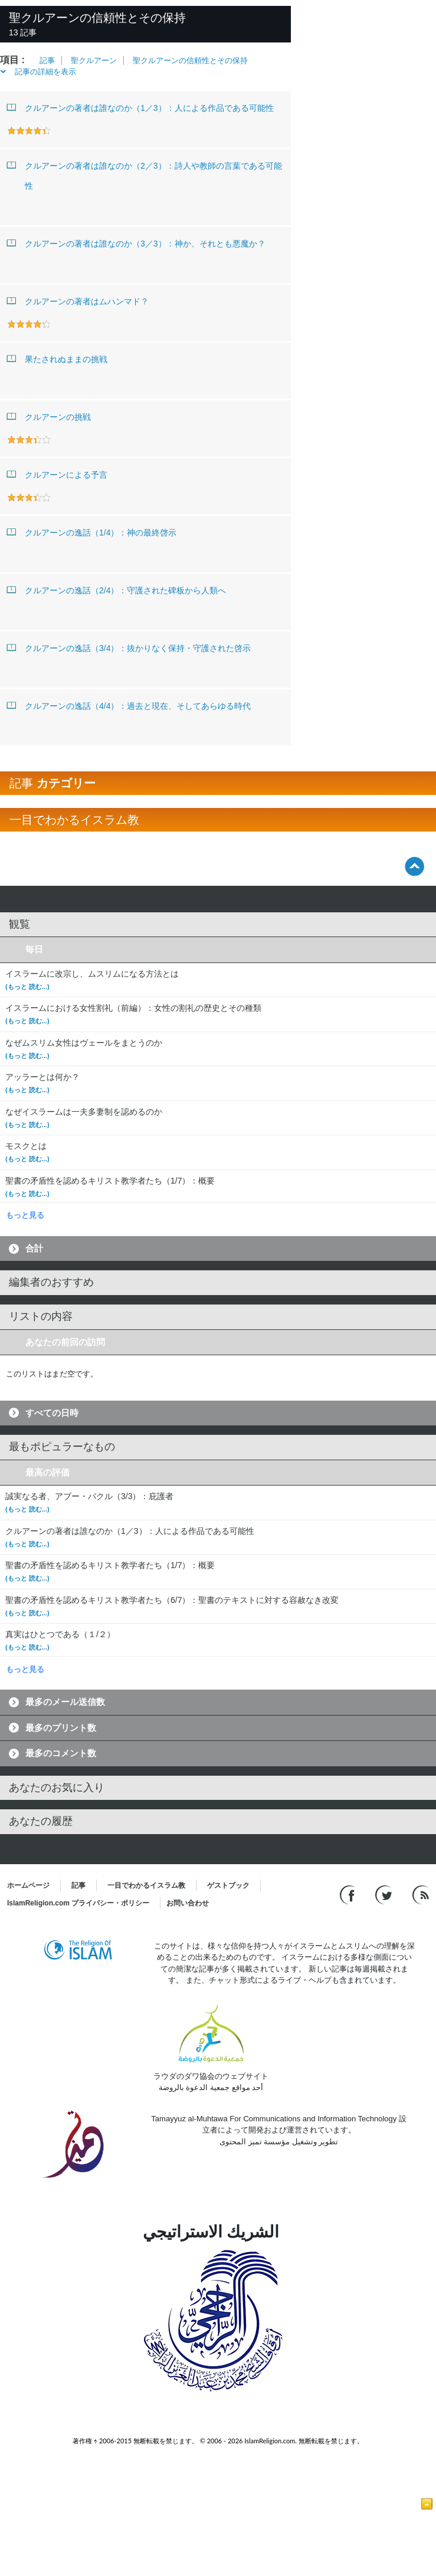 This screenshot has height=2576, width=436. What do you see at coordinates (187, 1903) in the screenshot?
I see `お問い合わせ` at bounding box center [187, 1903].